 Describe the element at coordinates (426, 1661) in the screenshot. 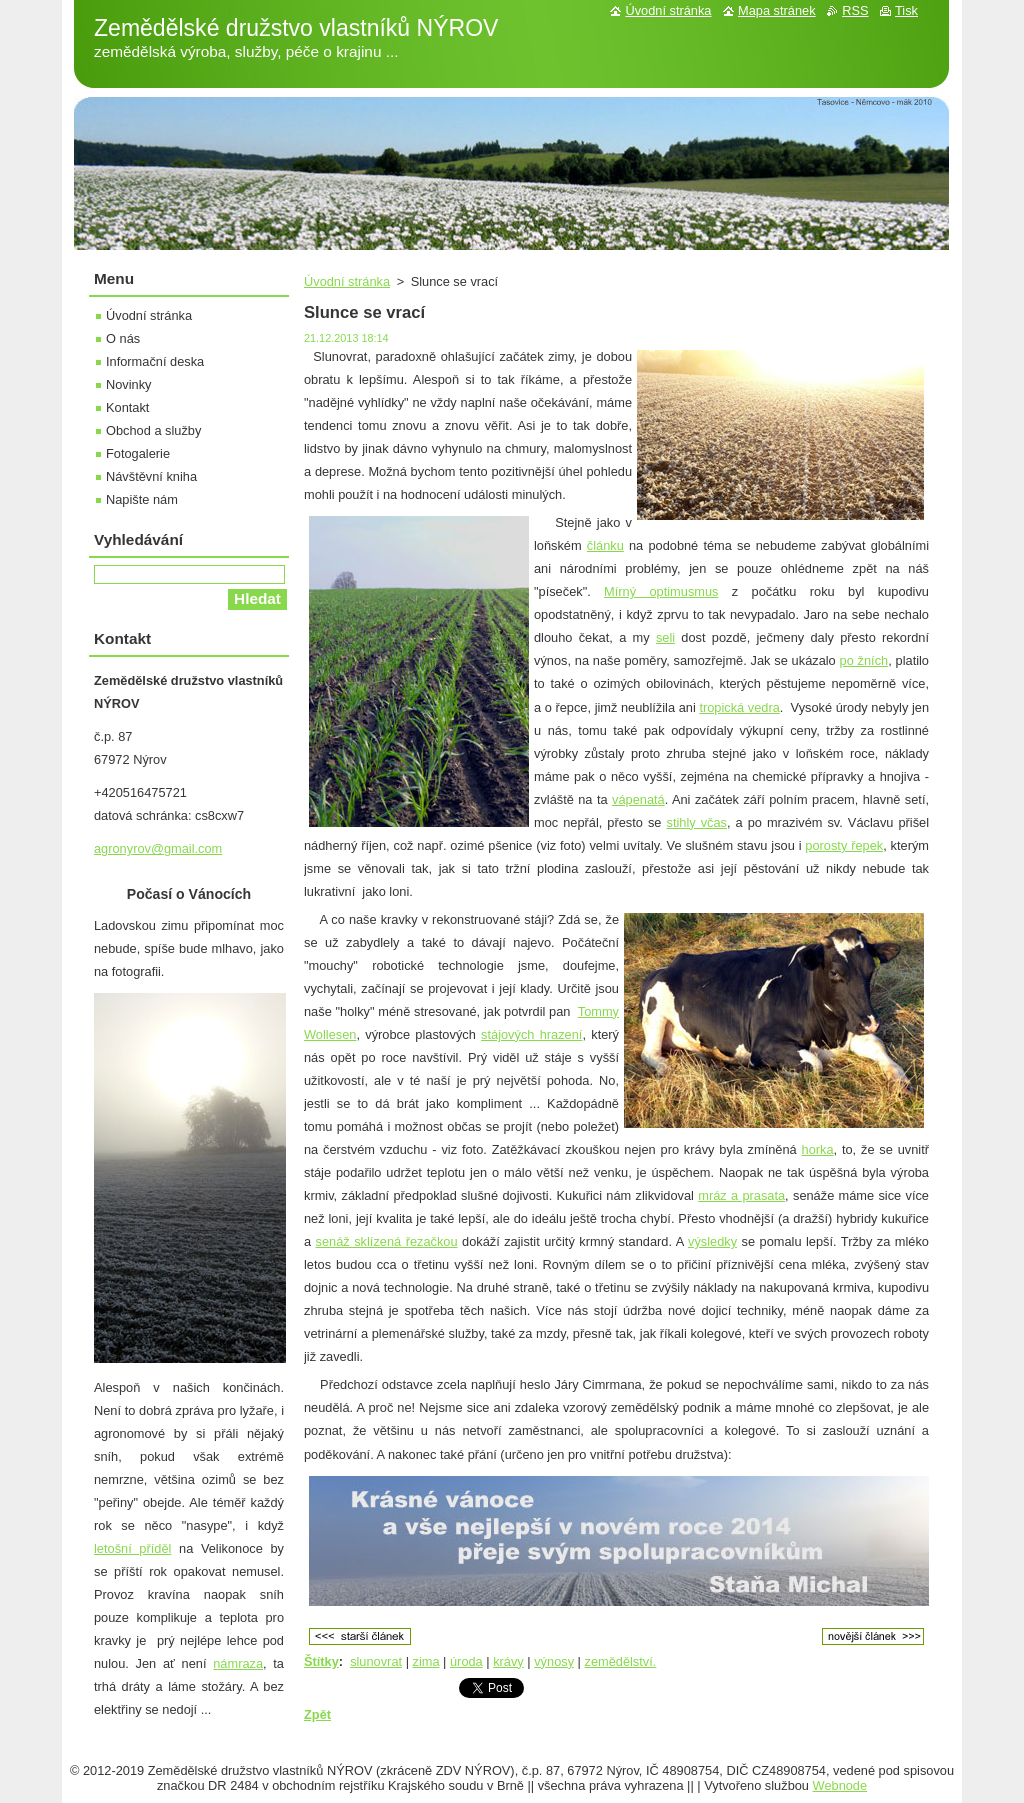

I see `zima` at that location.